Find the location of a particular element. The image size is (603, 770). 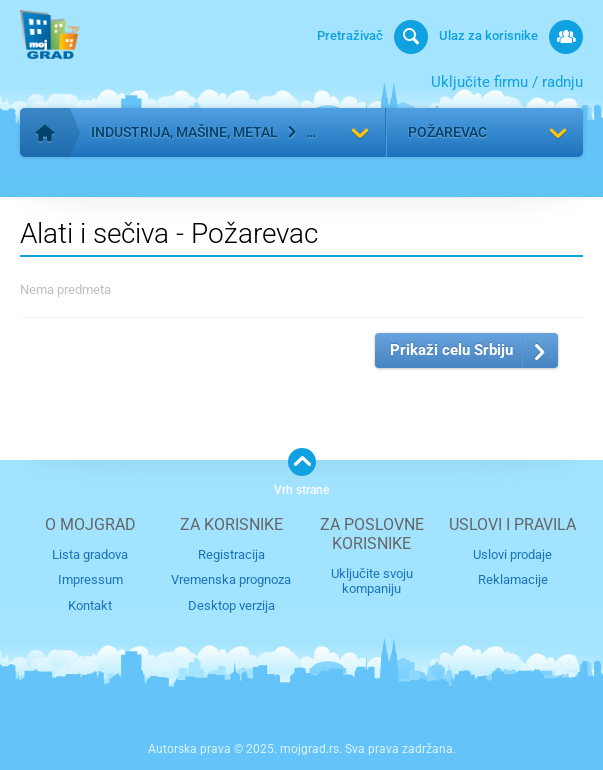

Požarevac is located at coordinates (447, 132).